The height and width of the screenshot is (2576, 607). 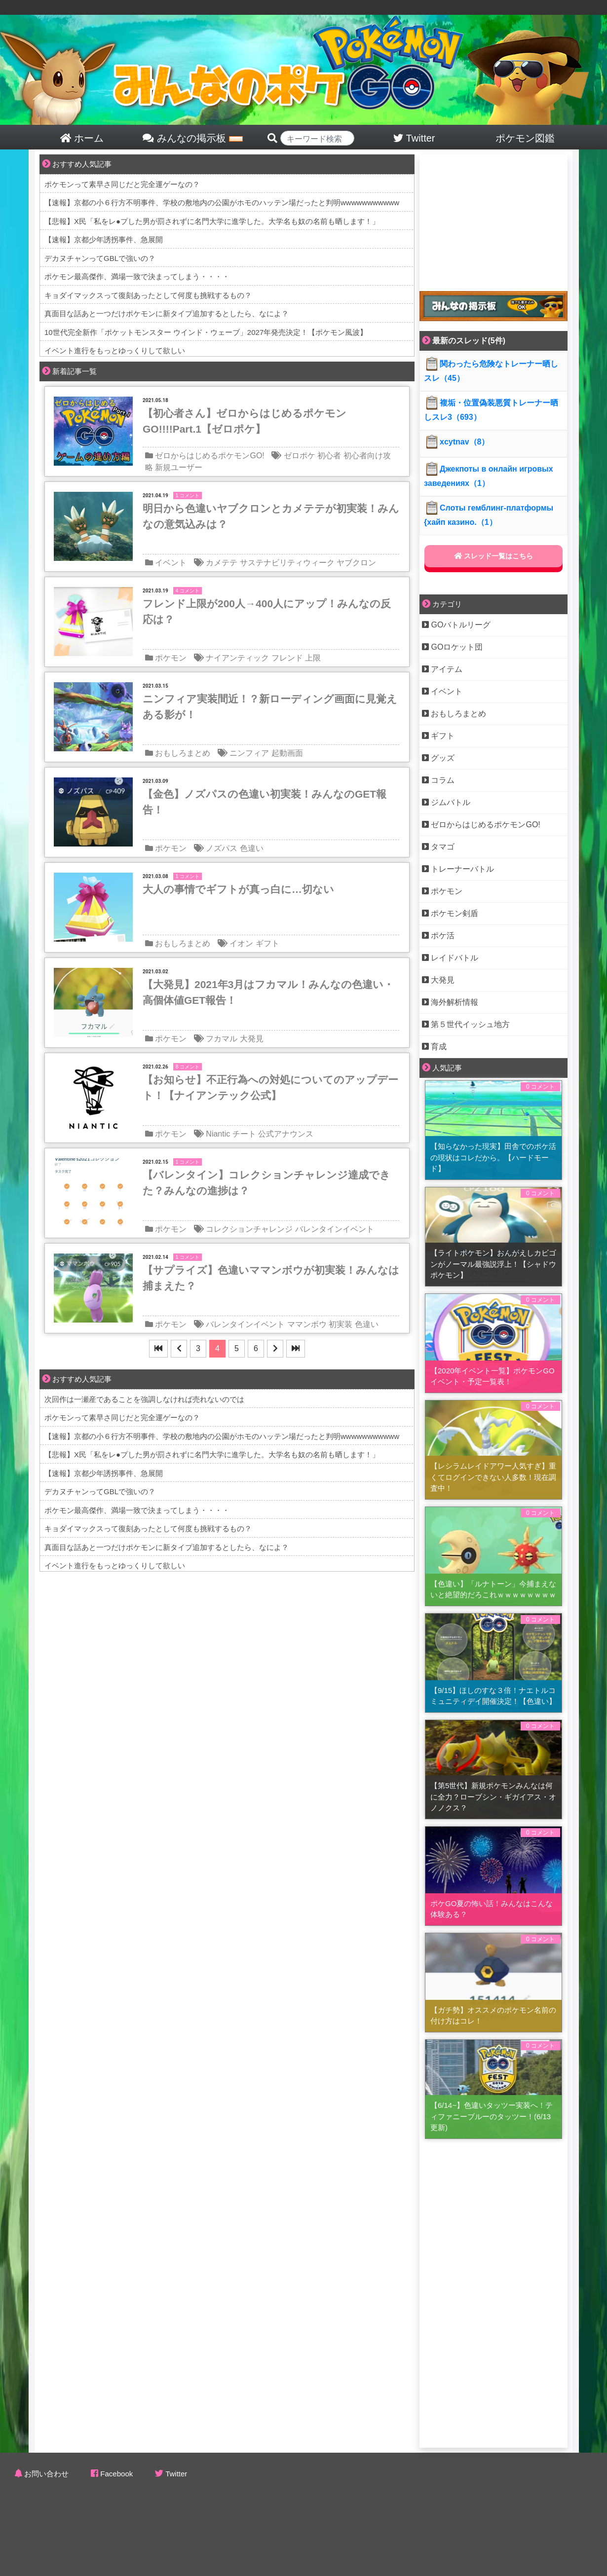 I want to click on ポケモン最高傑作、満場一致で決まってしまう・・・・, so click(x=136, y=276).